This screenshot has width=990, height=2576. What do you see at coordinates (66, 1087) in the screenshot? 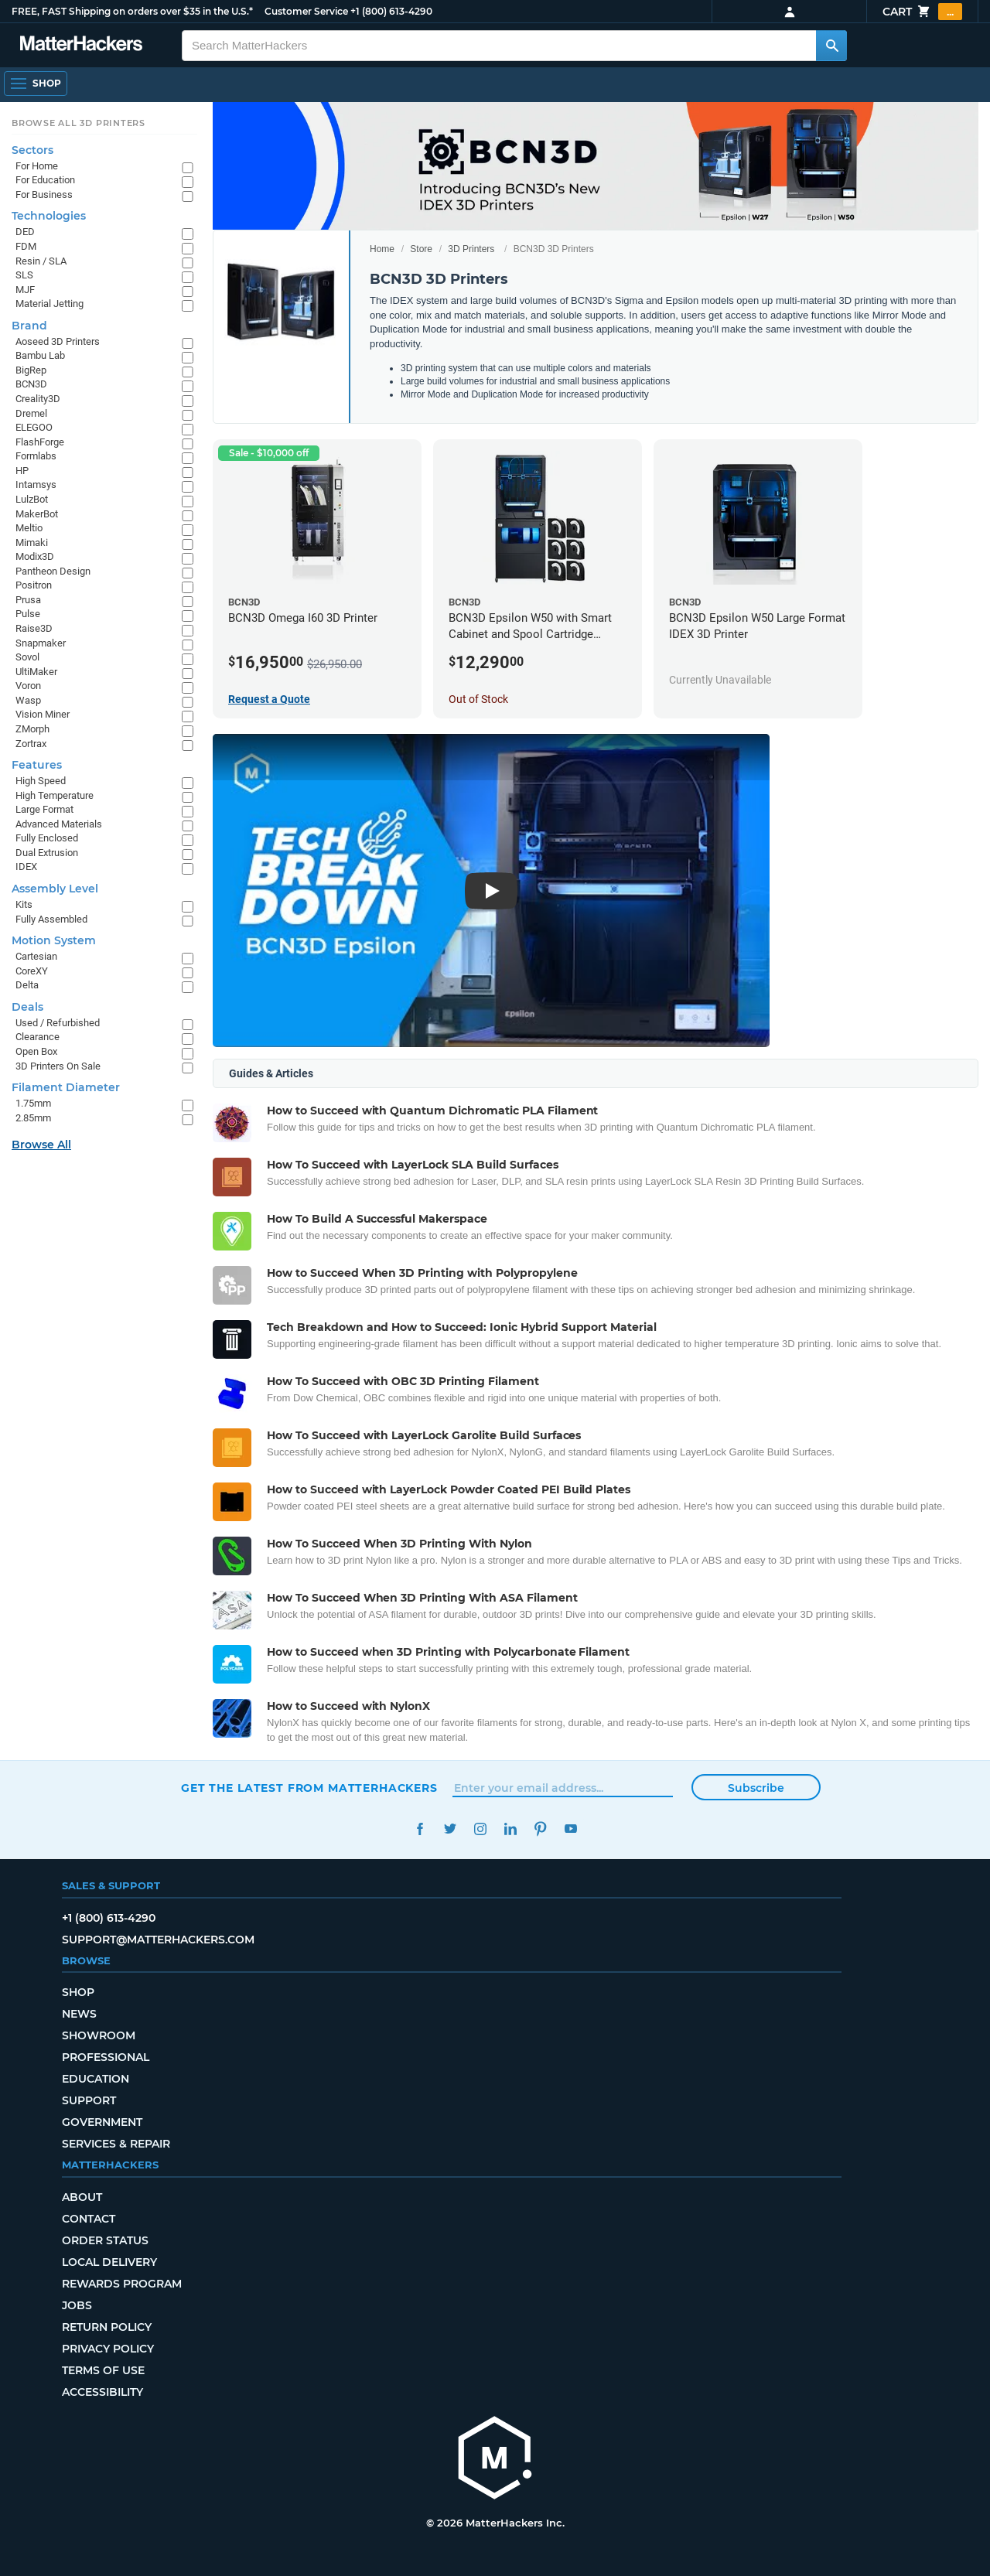
I see `Filament Diameter` at bounding box center [66, 1087].